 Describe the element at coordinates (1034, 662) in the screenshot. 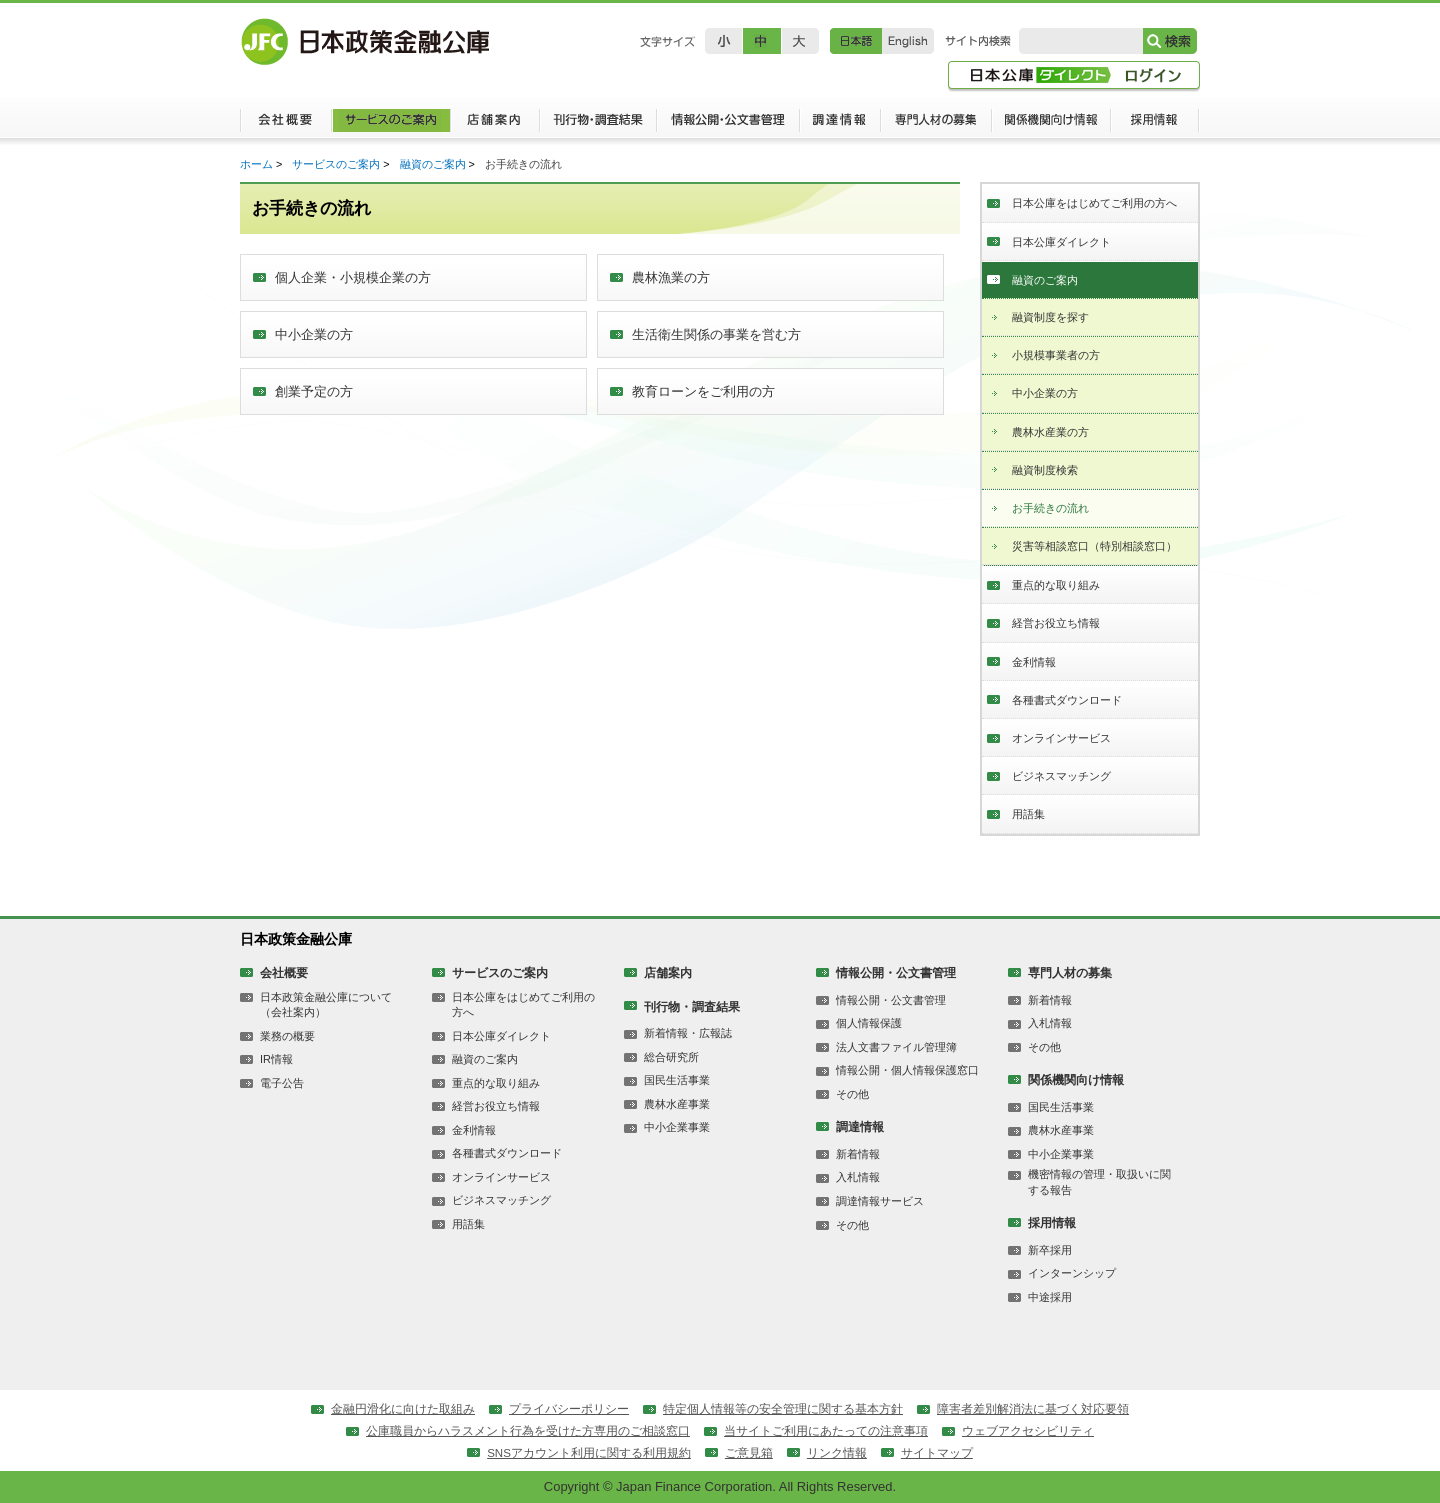

I see `金利情報` at that location.